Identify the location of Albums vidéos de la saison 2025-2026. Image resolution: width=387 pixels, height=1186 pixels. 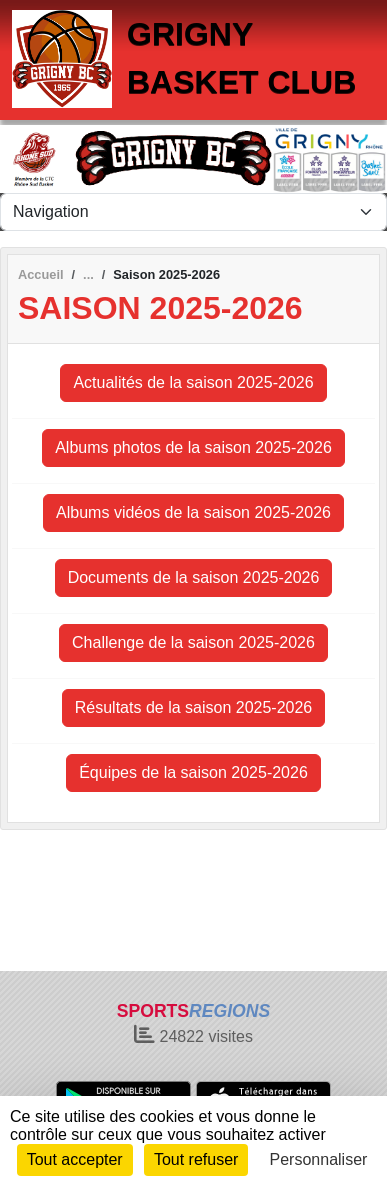
(193, 512).